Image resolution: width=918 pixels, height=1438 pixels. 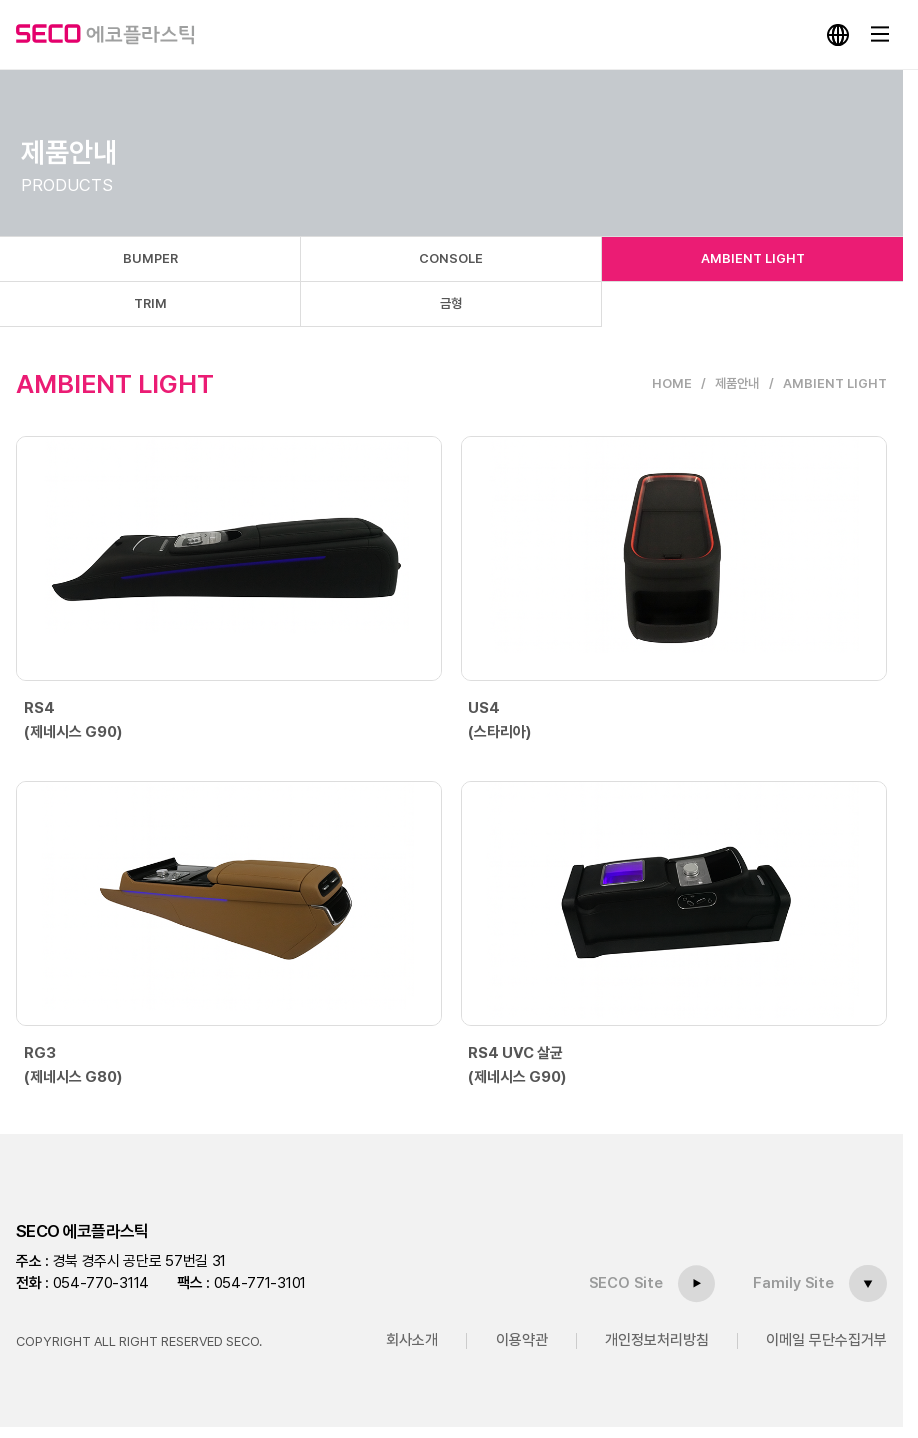 What do you see at coordinates (451, 258) in the screenshot?
I see `CONSOLE` at bounding box center [451, 258].